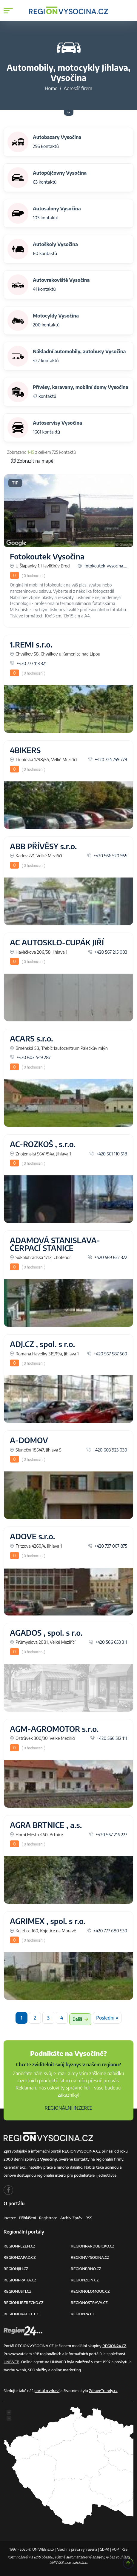 Image resolution: width=137 pixels, height=2576 pixels. I want to click on REGIONPLZEN.CZ, so click(20, 2246).